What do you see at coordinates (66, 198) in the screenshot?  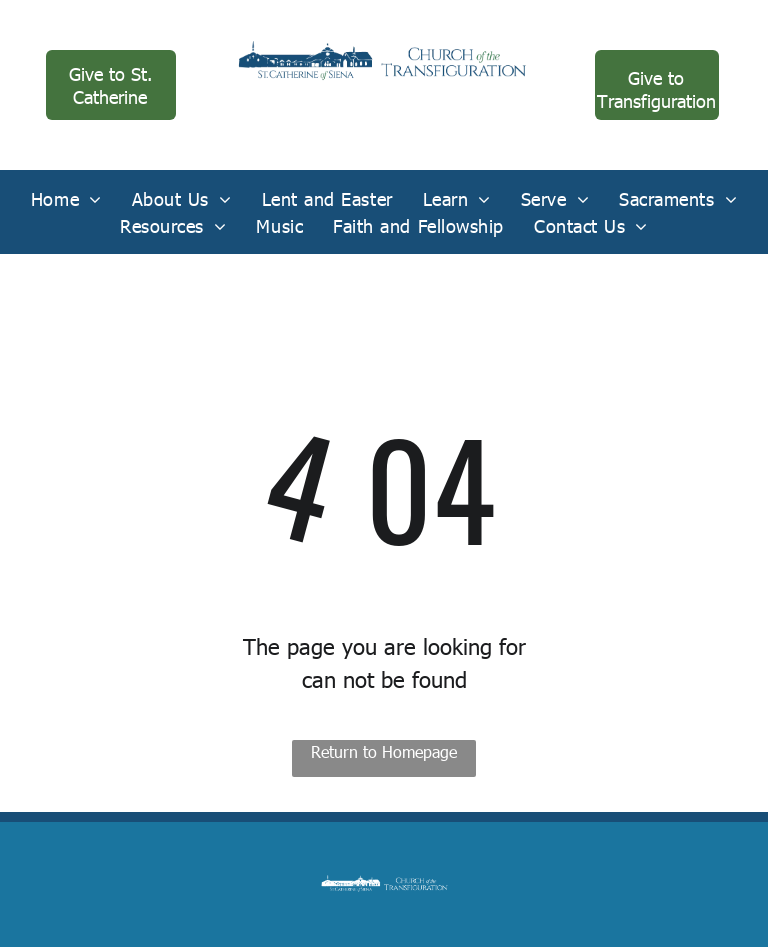 I see `[menuitem]` at bounding box center [66, 198].